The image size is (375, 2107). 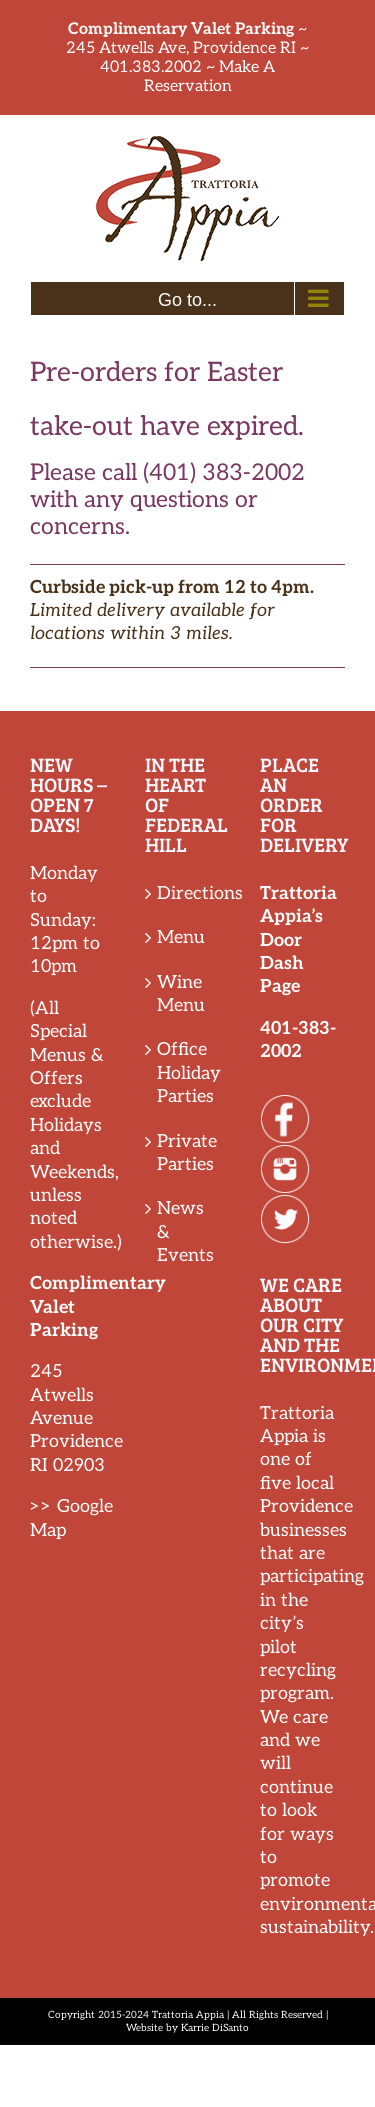 What do you see at coordinates (185, 1232) in the screenshot?
I see `News & Events` at bounding box center [185, 1232].